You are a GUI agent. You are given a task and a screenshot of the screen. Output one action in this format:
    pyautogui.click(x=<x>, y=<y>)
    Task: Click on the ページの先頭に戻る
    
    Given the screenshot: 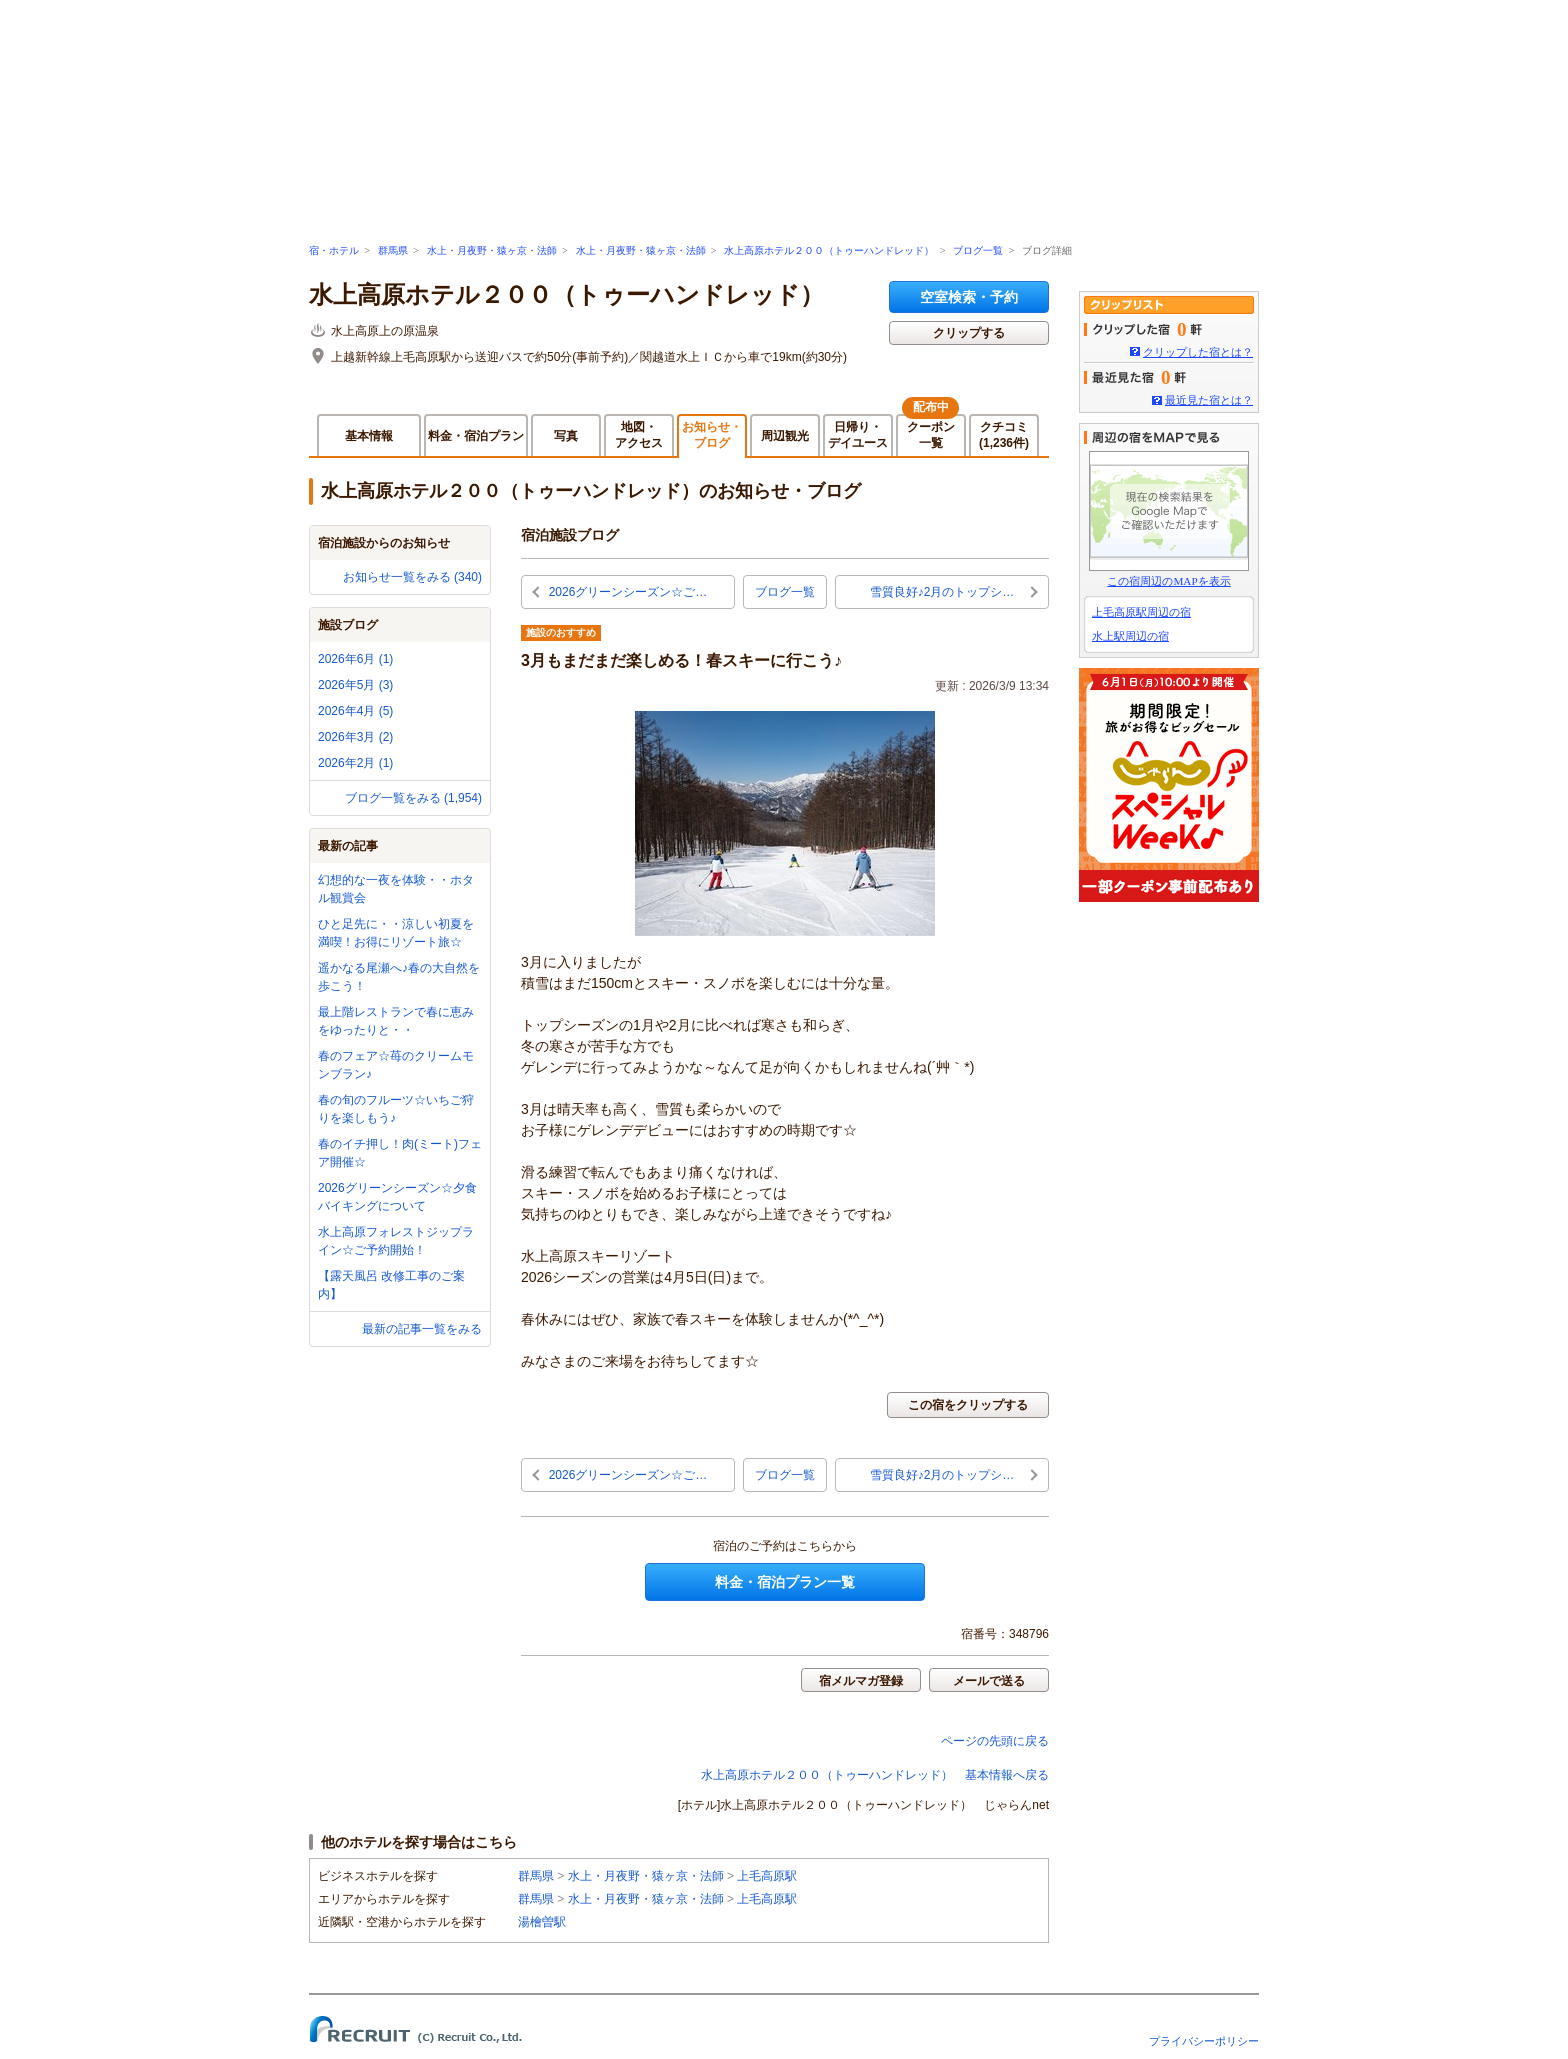 What is the action you would take?
    pyautogui.click(x=995, y=1741)
    